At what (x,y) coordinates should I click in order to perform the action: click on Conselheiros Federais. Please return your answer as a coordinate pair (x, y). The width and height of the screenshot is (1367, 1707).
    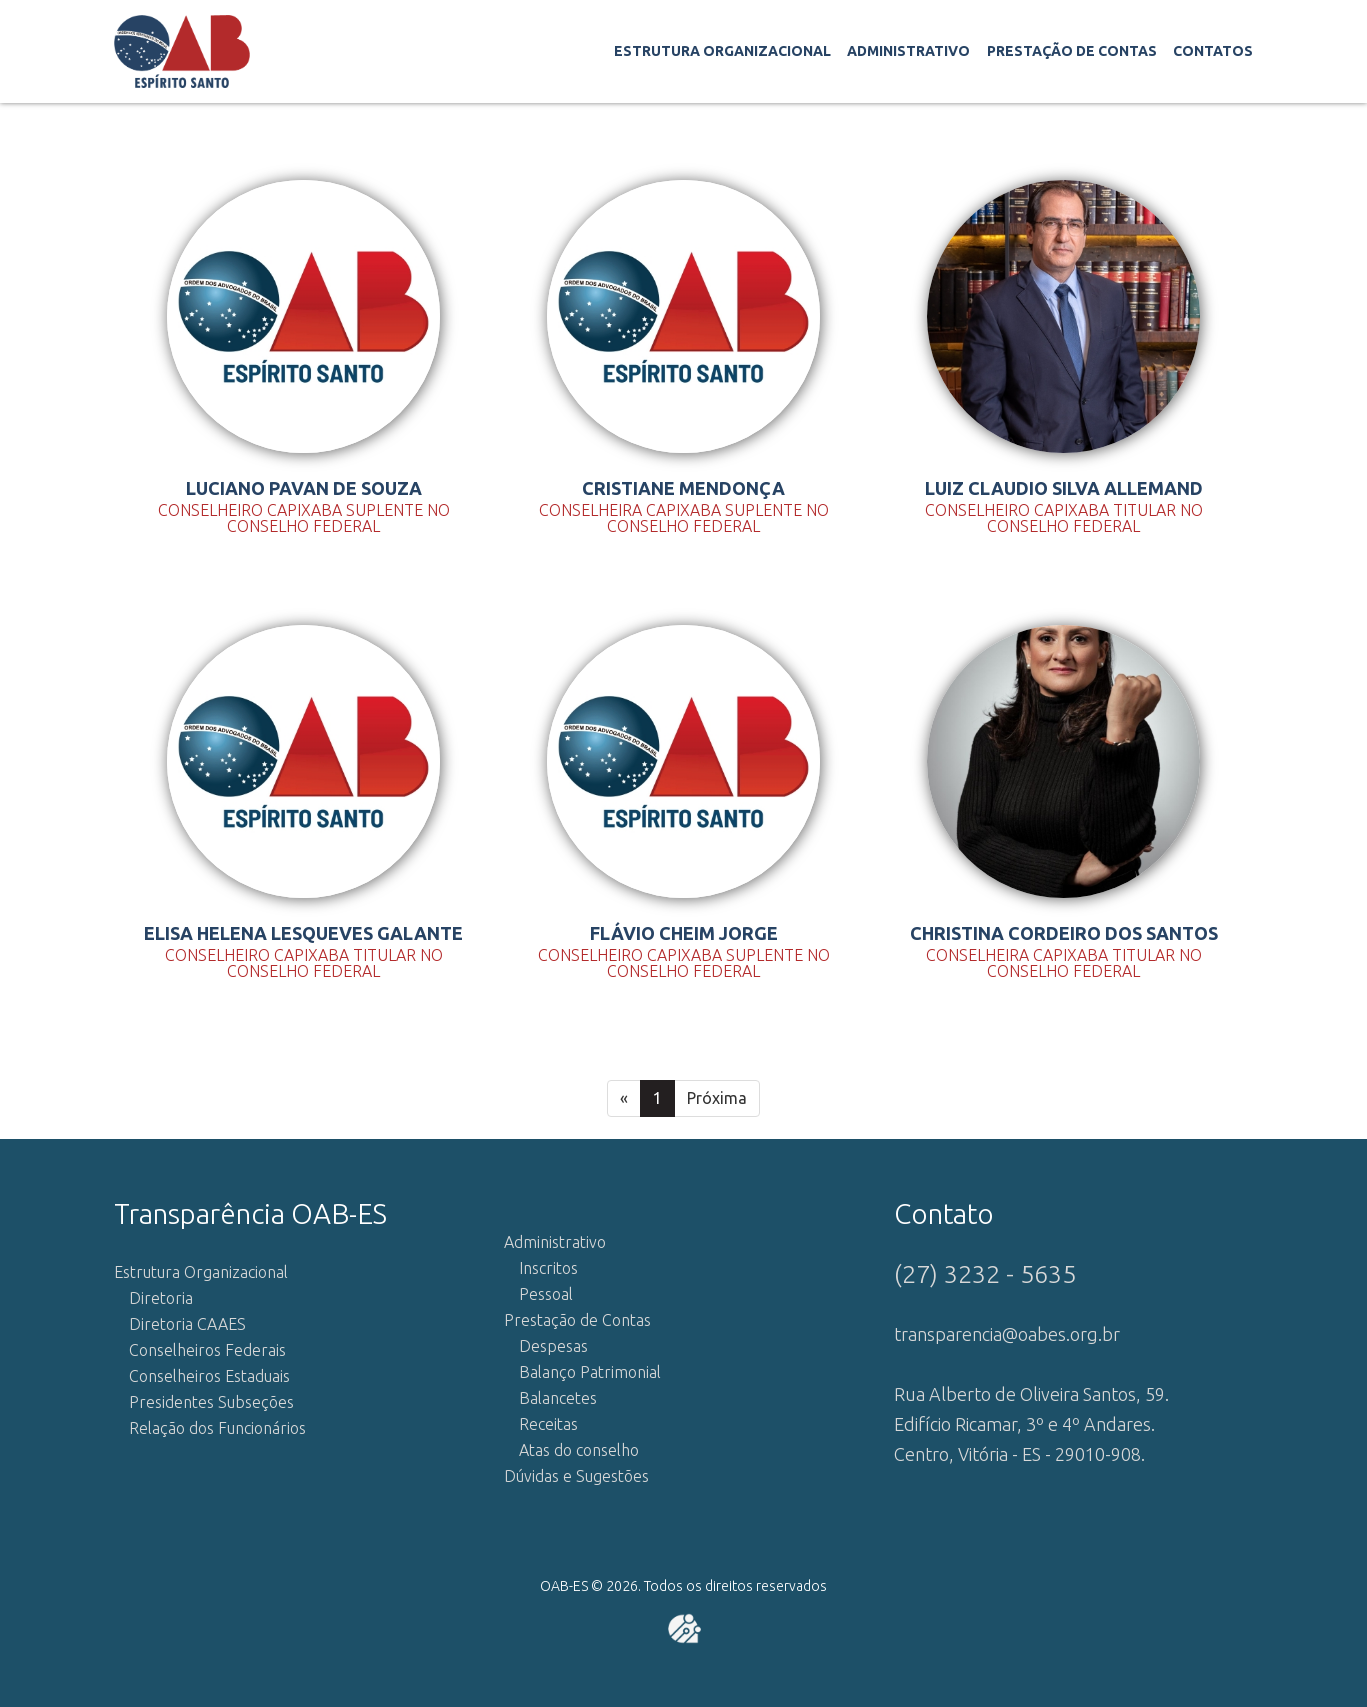
    Looking at the image, I should click on (207, 1350).